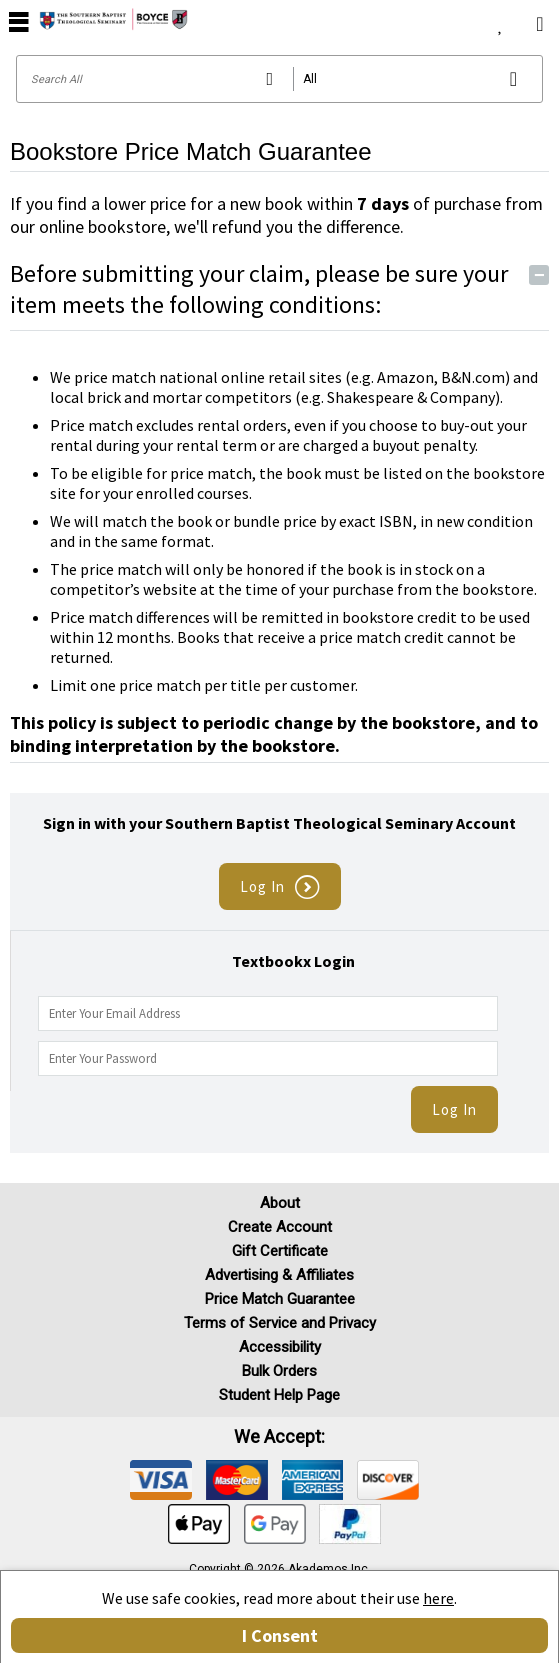 The width and height of the screenshot is (559, 1663). I want to click on here [Privacy Center], so click(438, 1598).